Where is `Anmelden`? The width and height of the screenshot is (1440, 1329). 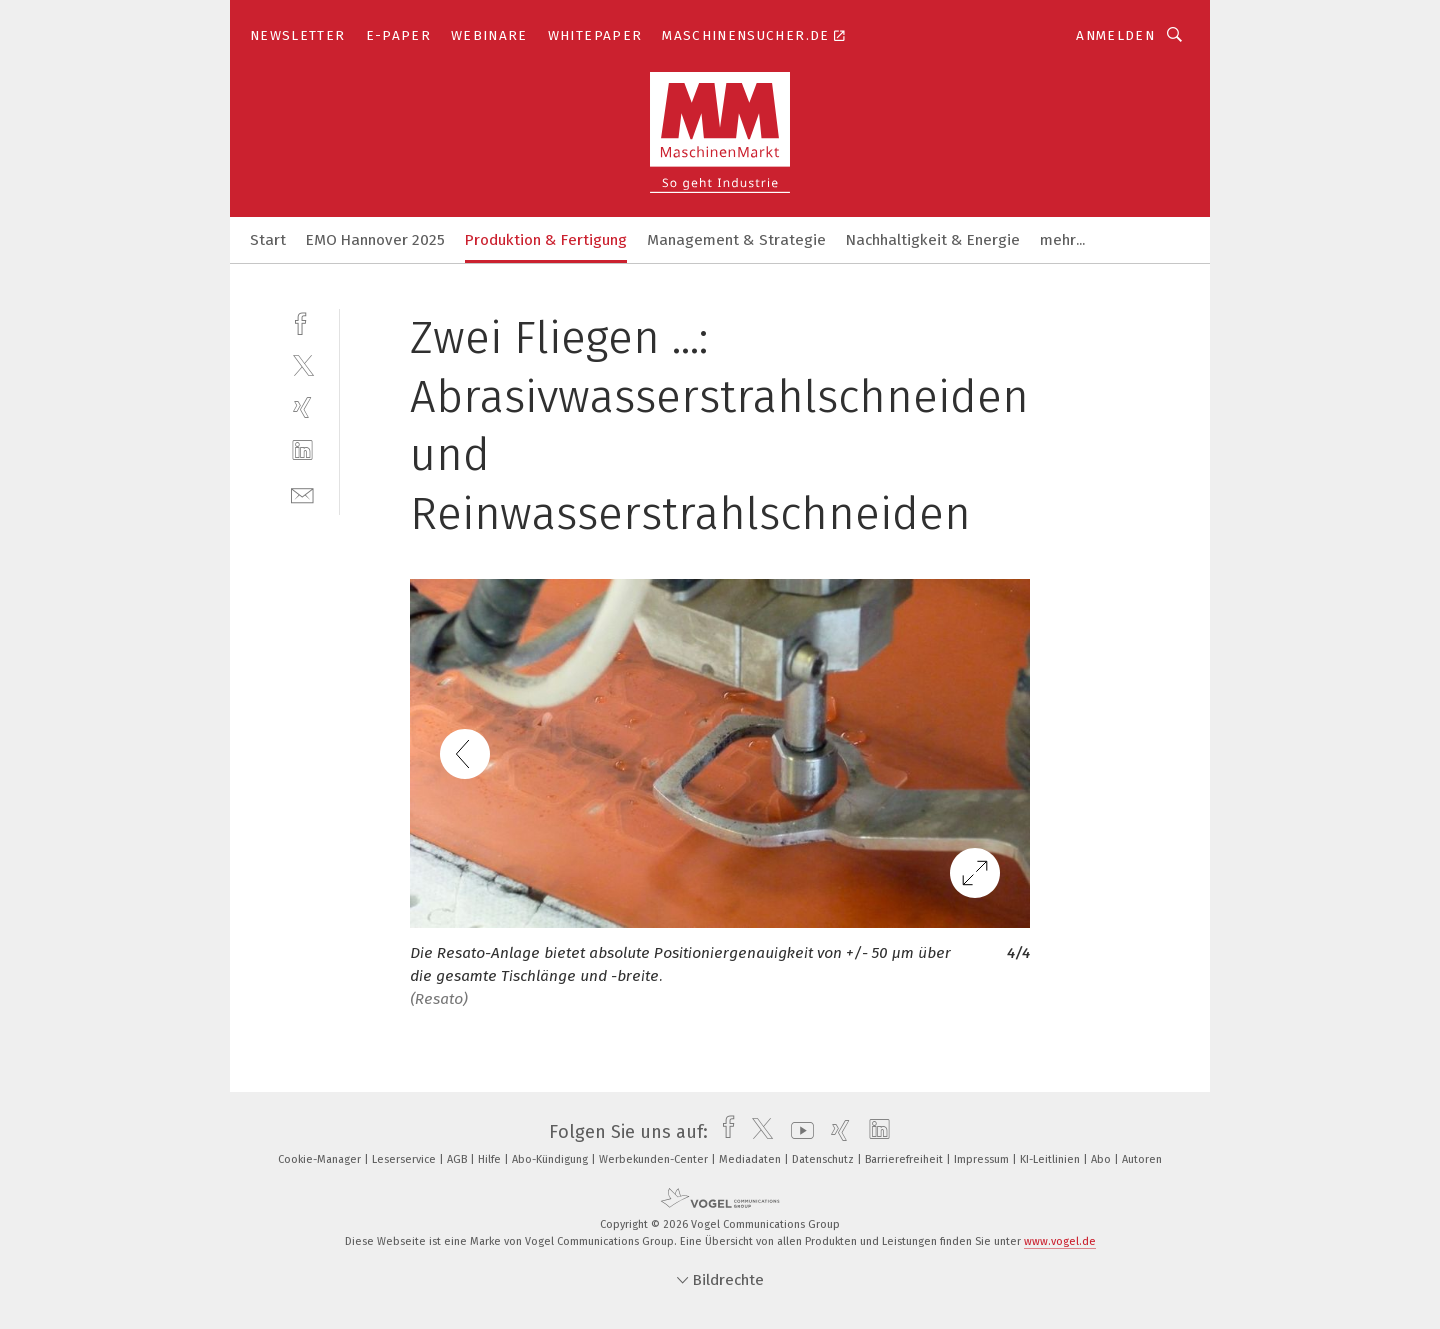
Anmelden is located at coordinates (1115, 35).